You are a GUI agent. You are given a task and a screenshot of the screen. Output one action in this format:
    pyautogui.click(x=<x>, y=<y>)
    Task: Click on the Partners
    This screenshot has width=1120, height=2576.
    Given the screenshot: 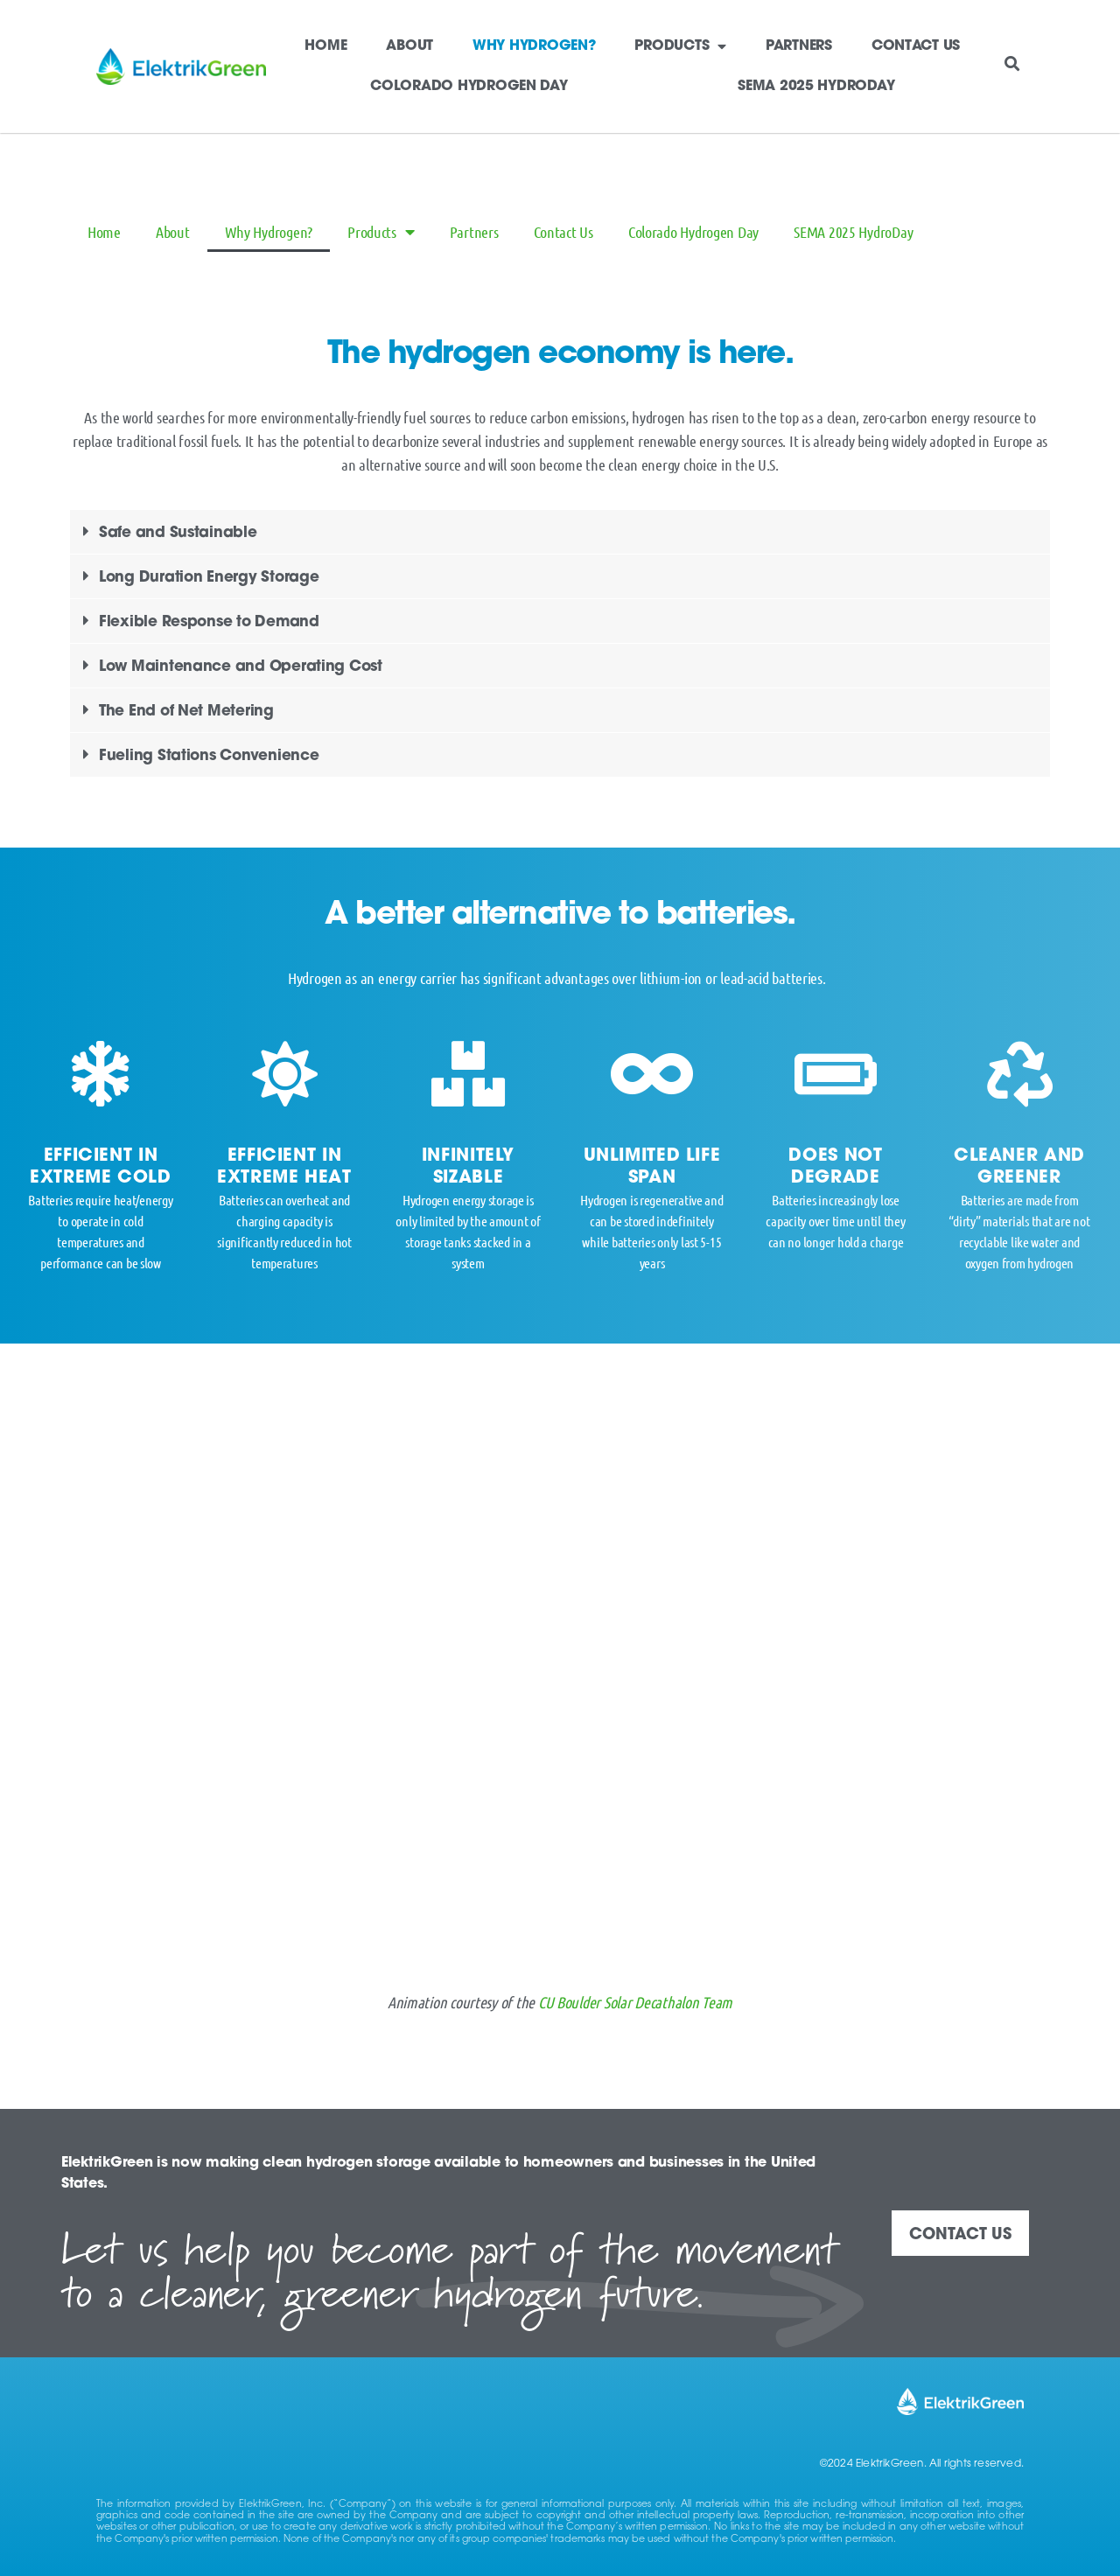 What is the action you would take?
    pyautogui.click(x=799, y=46)
    